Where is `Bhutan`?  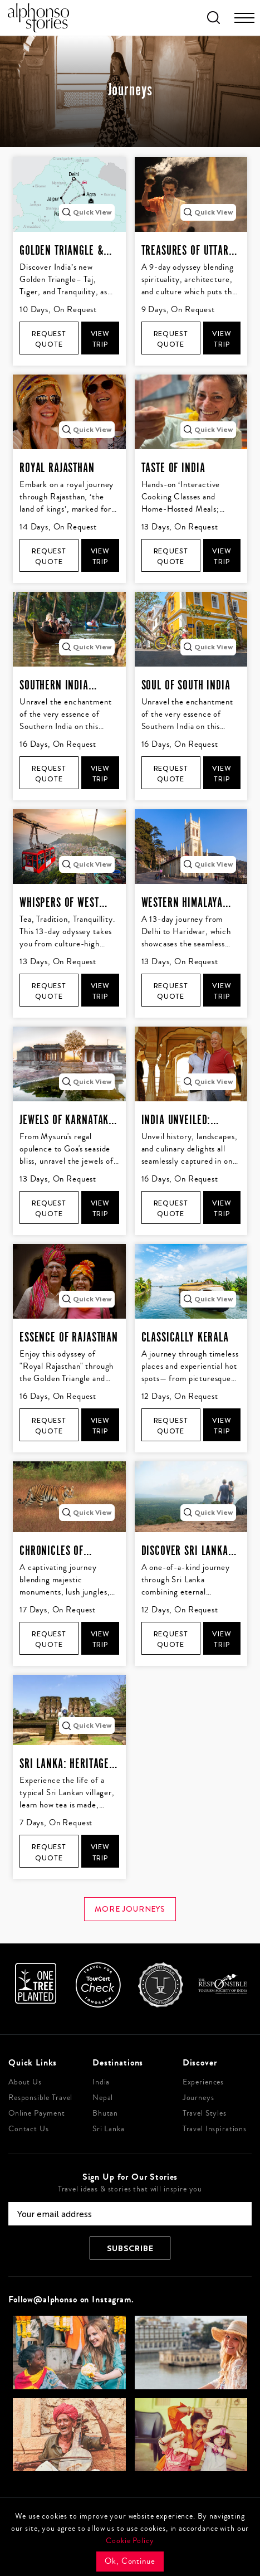 Bhutan is located at coordinates (105, 2113).